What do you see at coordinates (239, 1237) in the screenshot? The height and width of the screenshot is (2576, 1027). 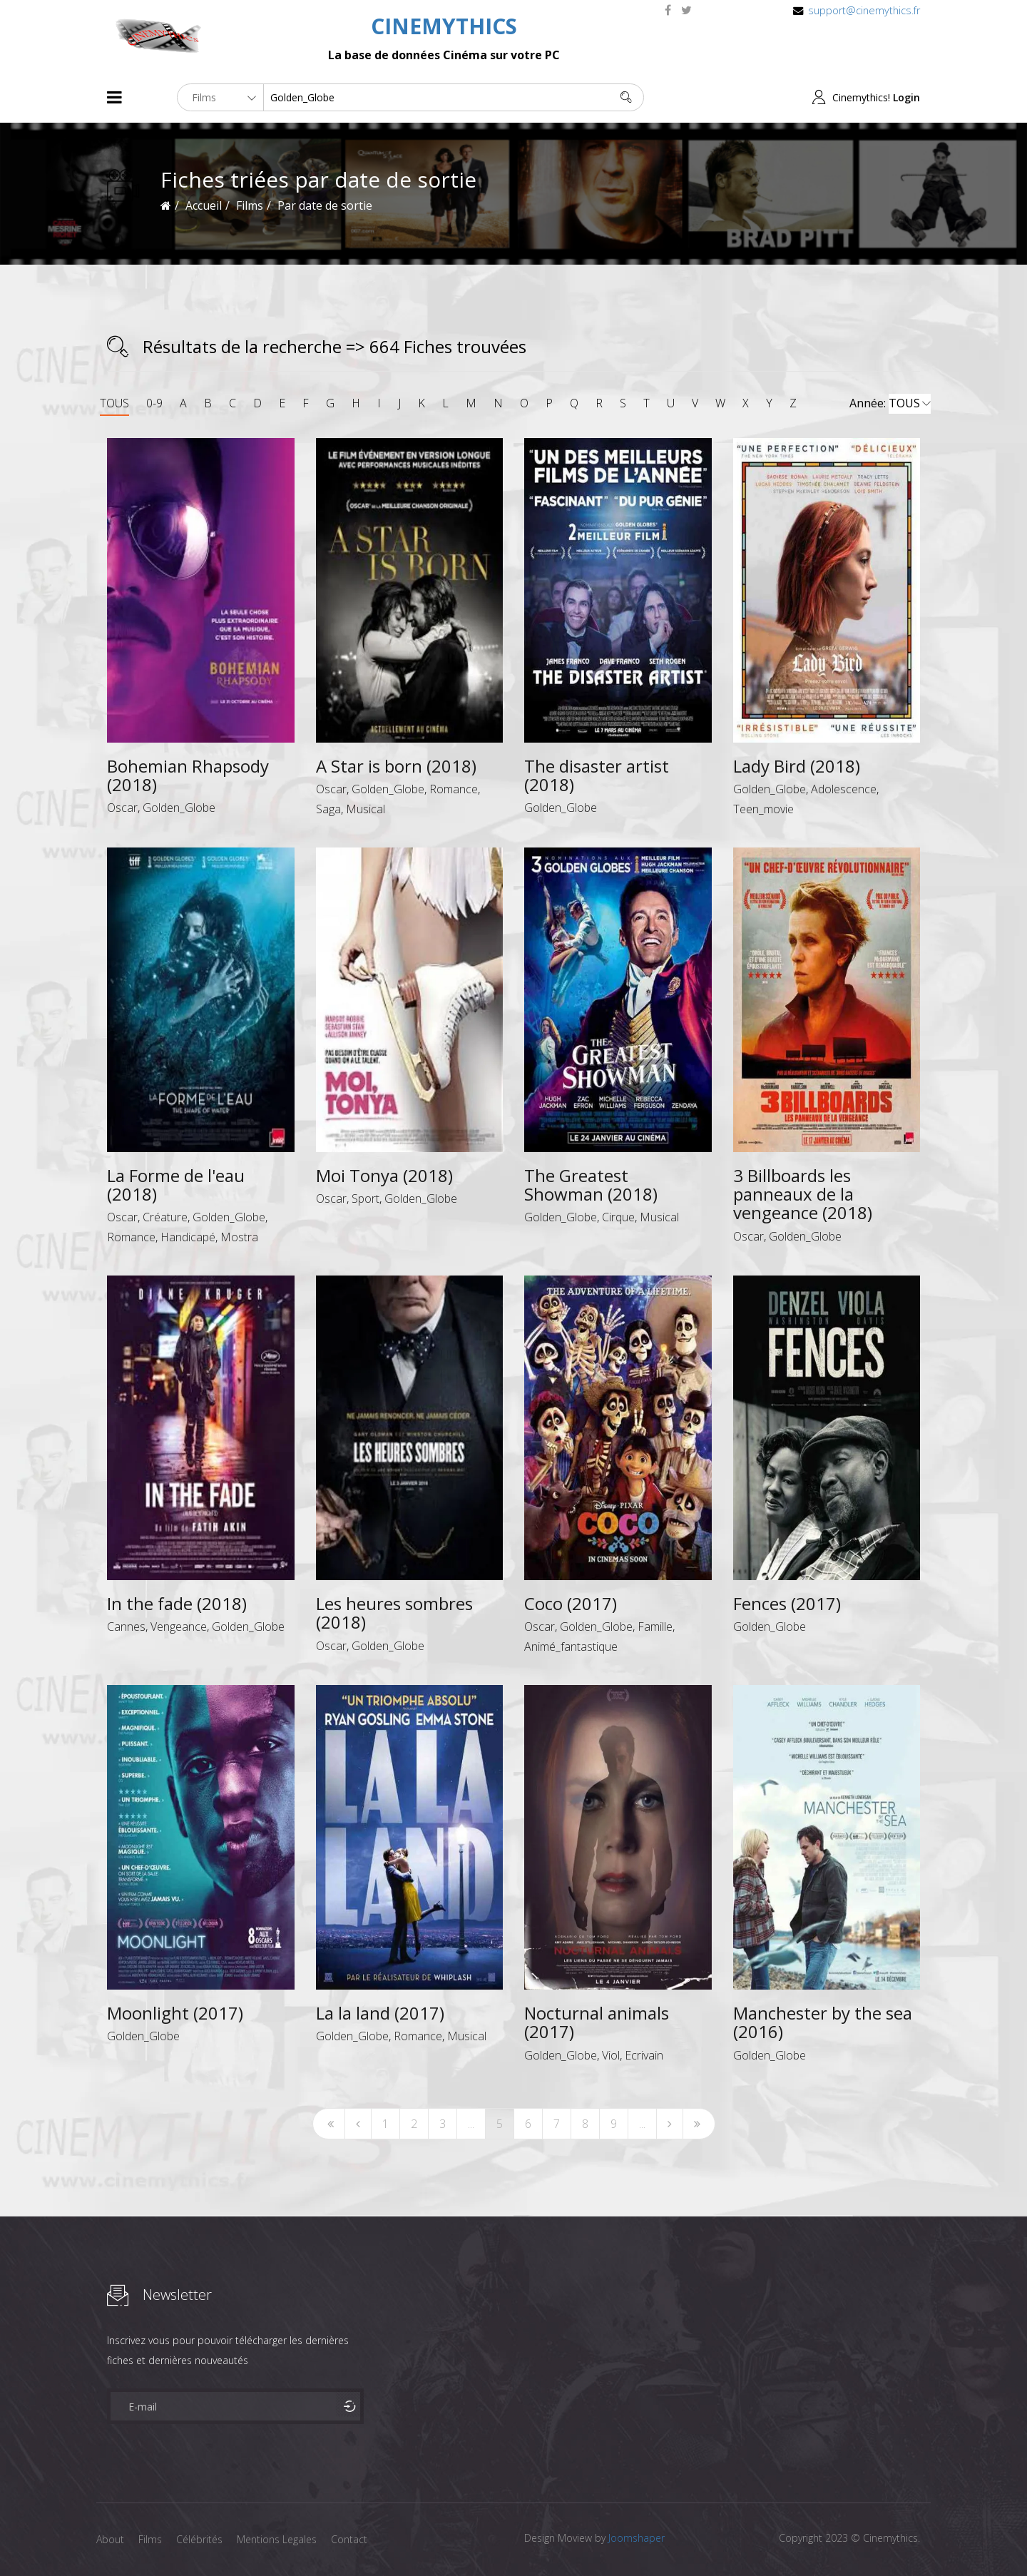 I see `Mostra` at bounding box center [239, 1237].